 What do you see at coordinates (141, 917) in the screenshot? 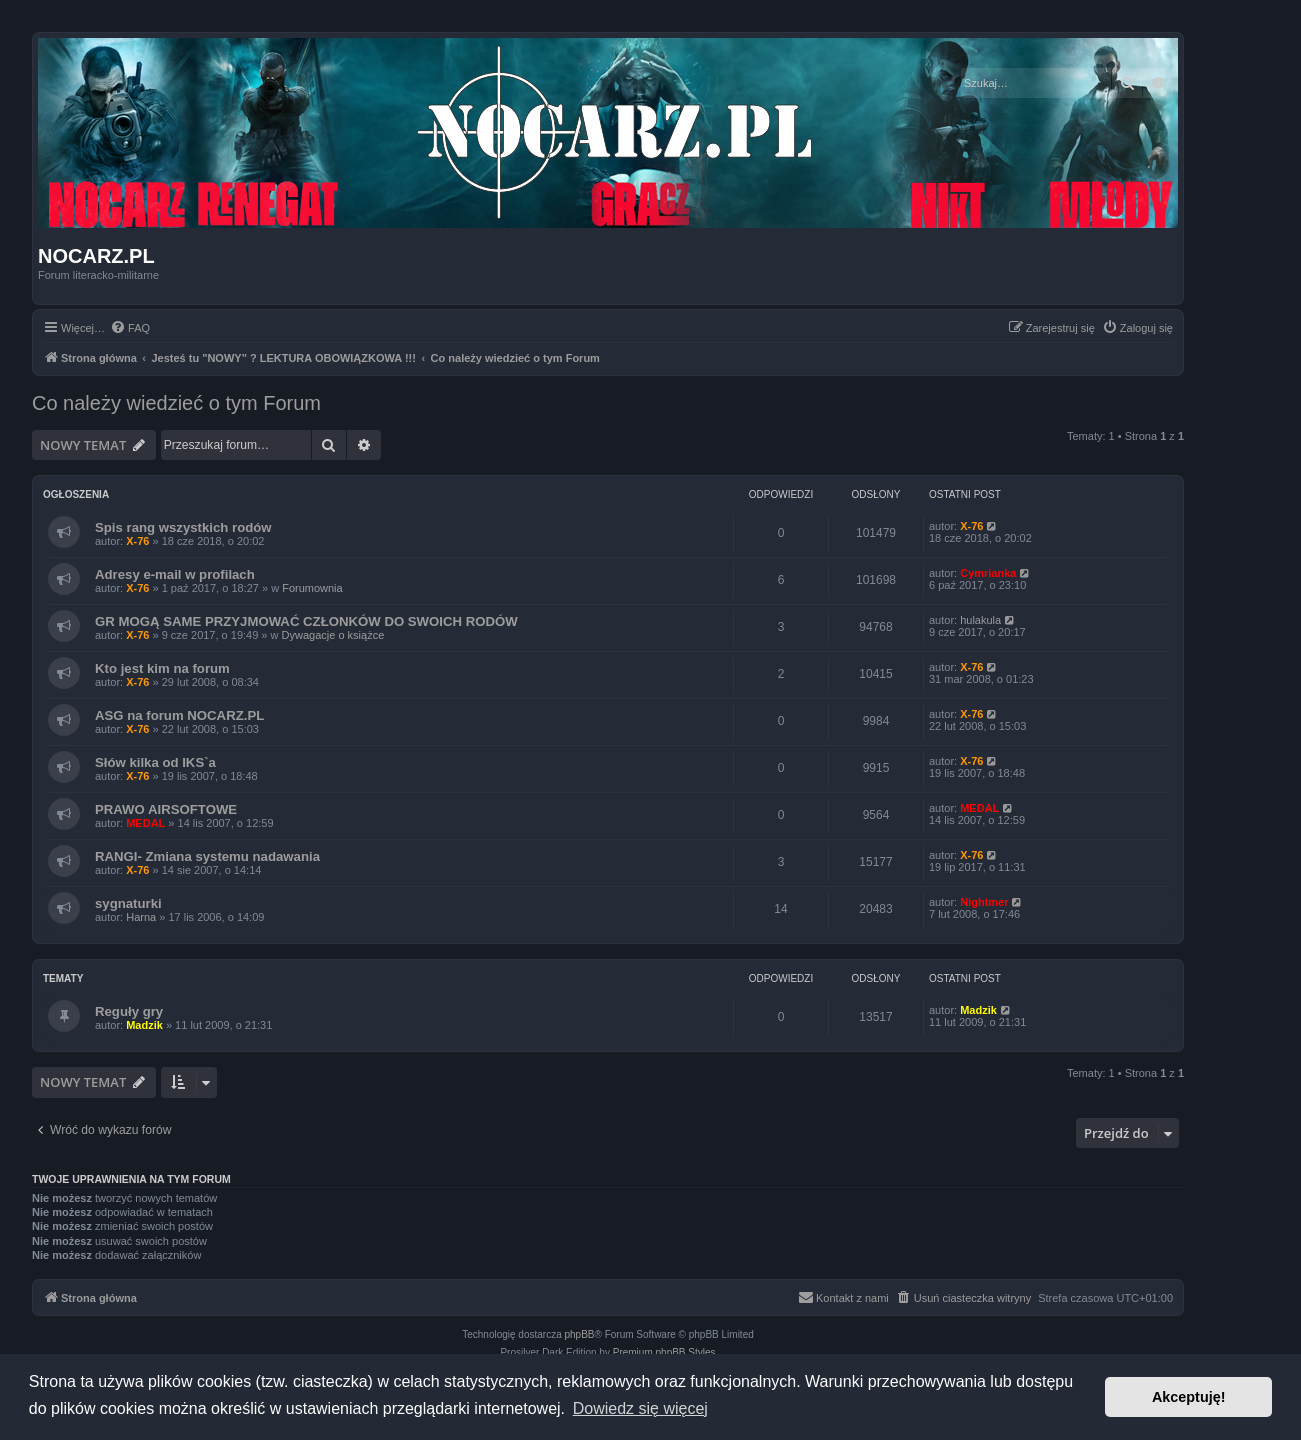
I see `Harna` at bounding box center [141, 917].